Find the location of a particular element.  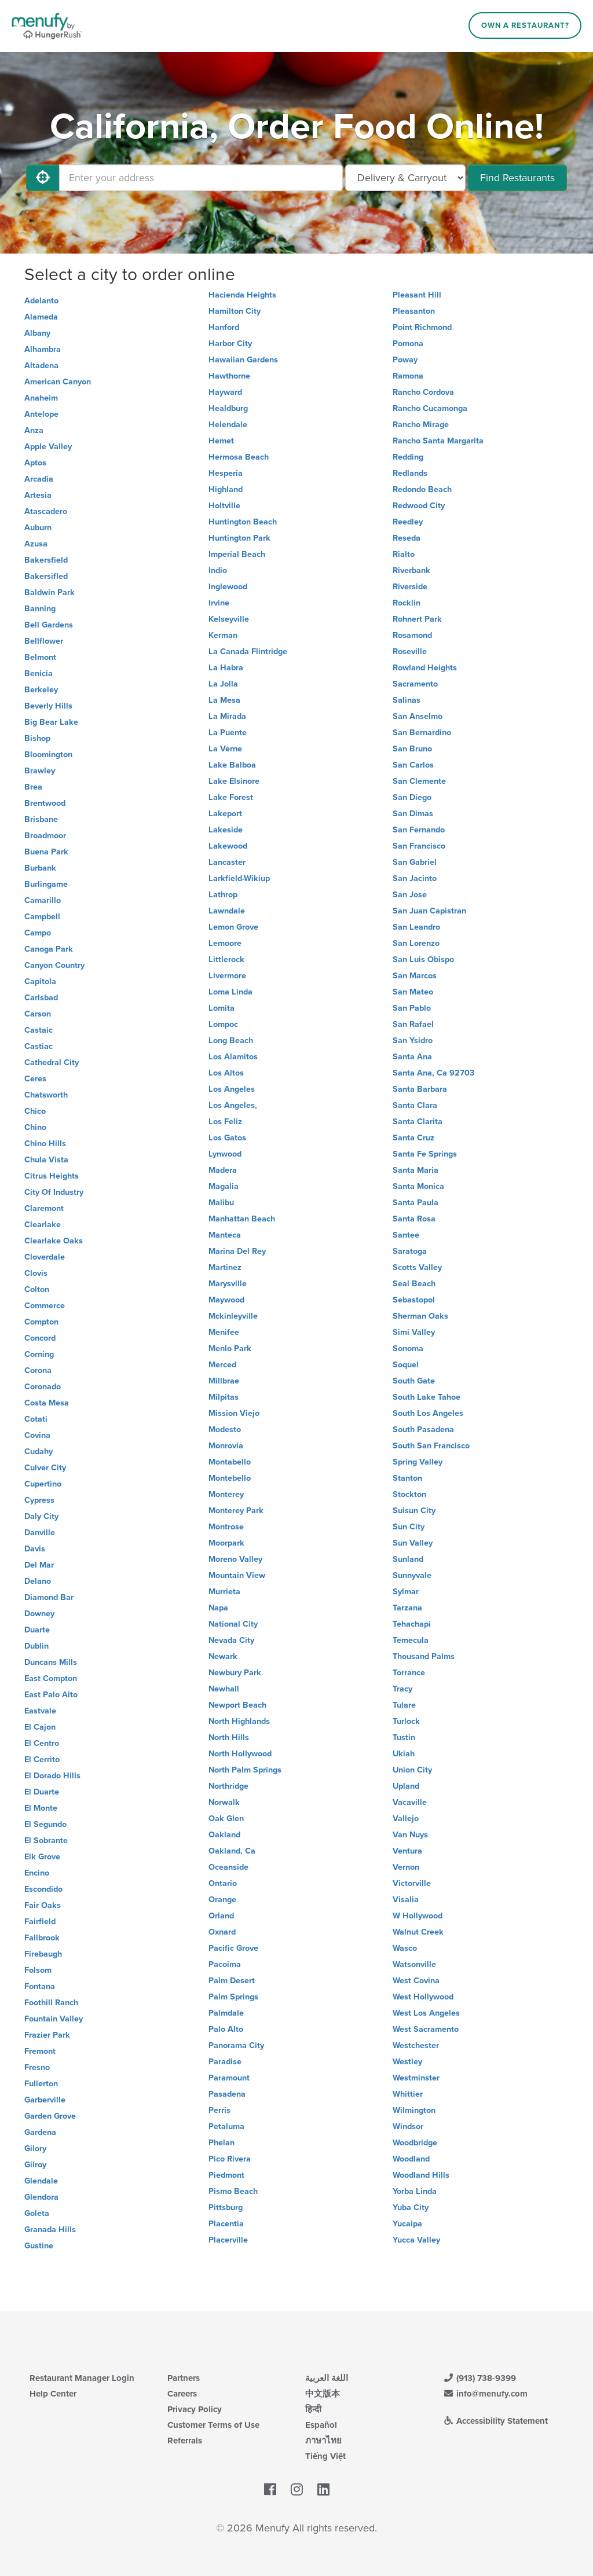

Clearlake Oaks is located at coordinates (53, 1241).